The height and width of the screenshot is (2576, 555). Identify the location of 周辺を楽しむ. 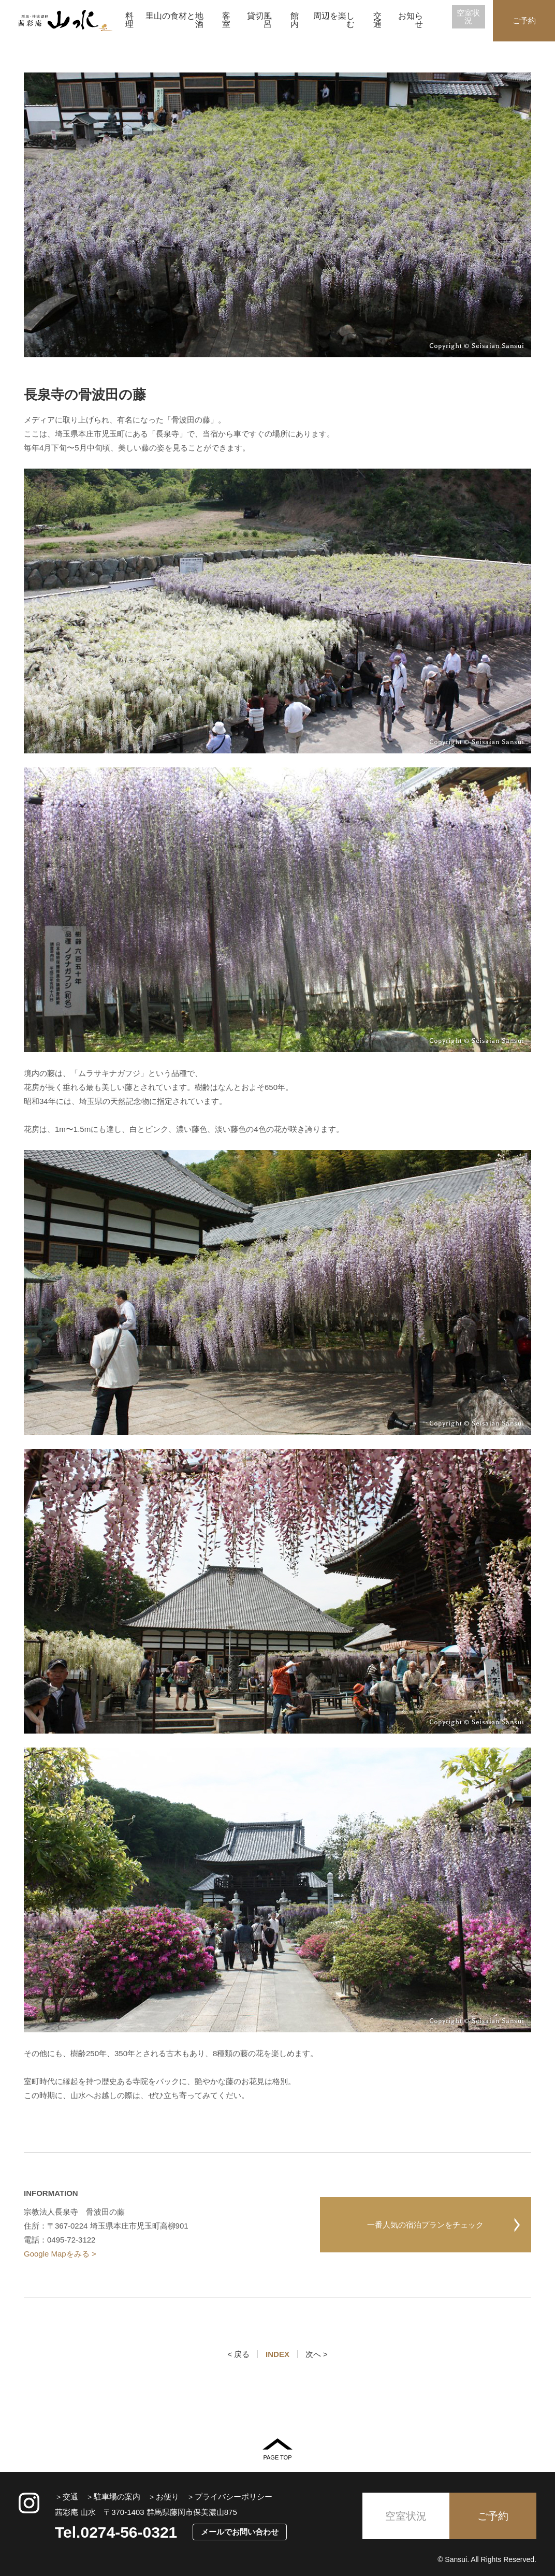
(334, 19).